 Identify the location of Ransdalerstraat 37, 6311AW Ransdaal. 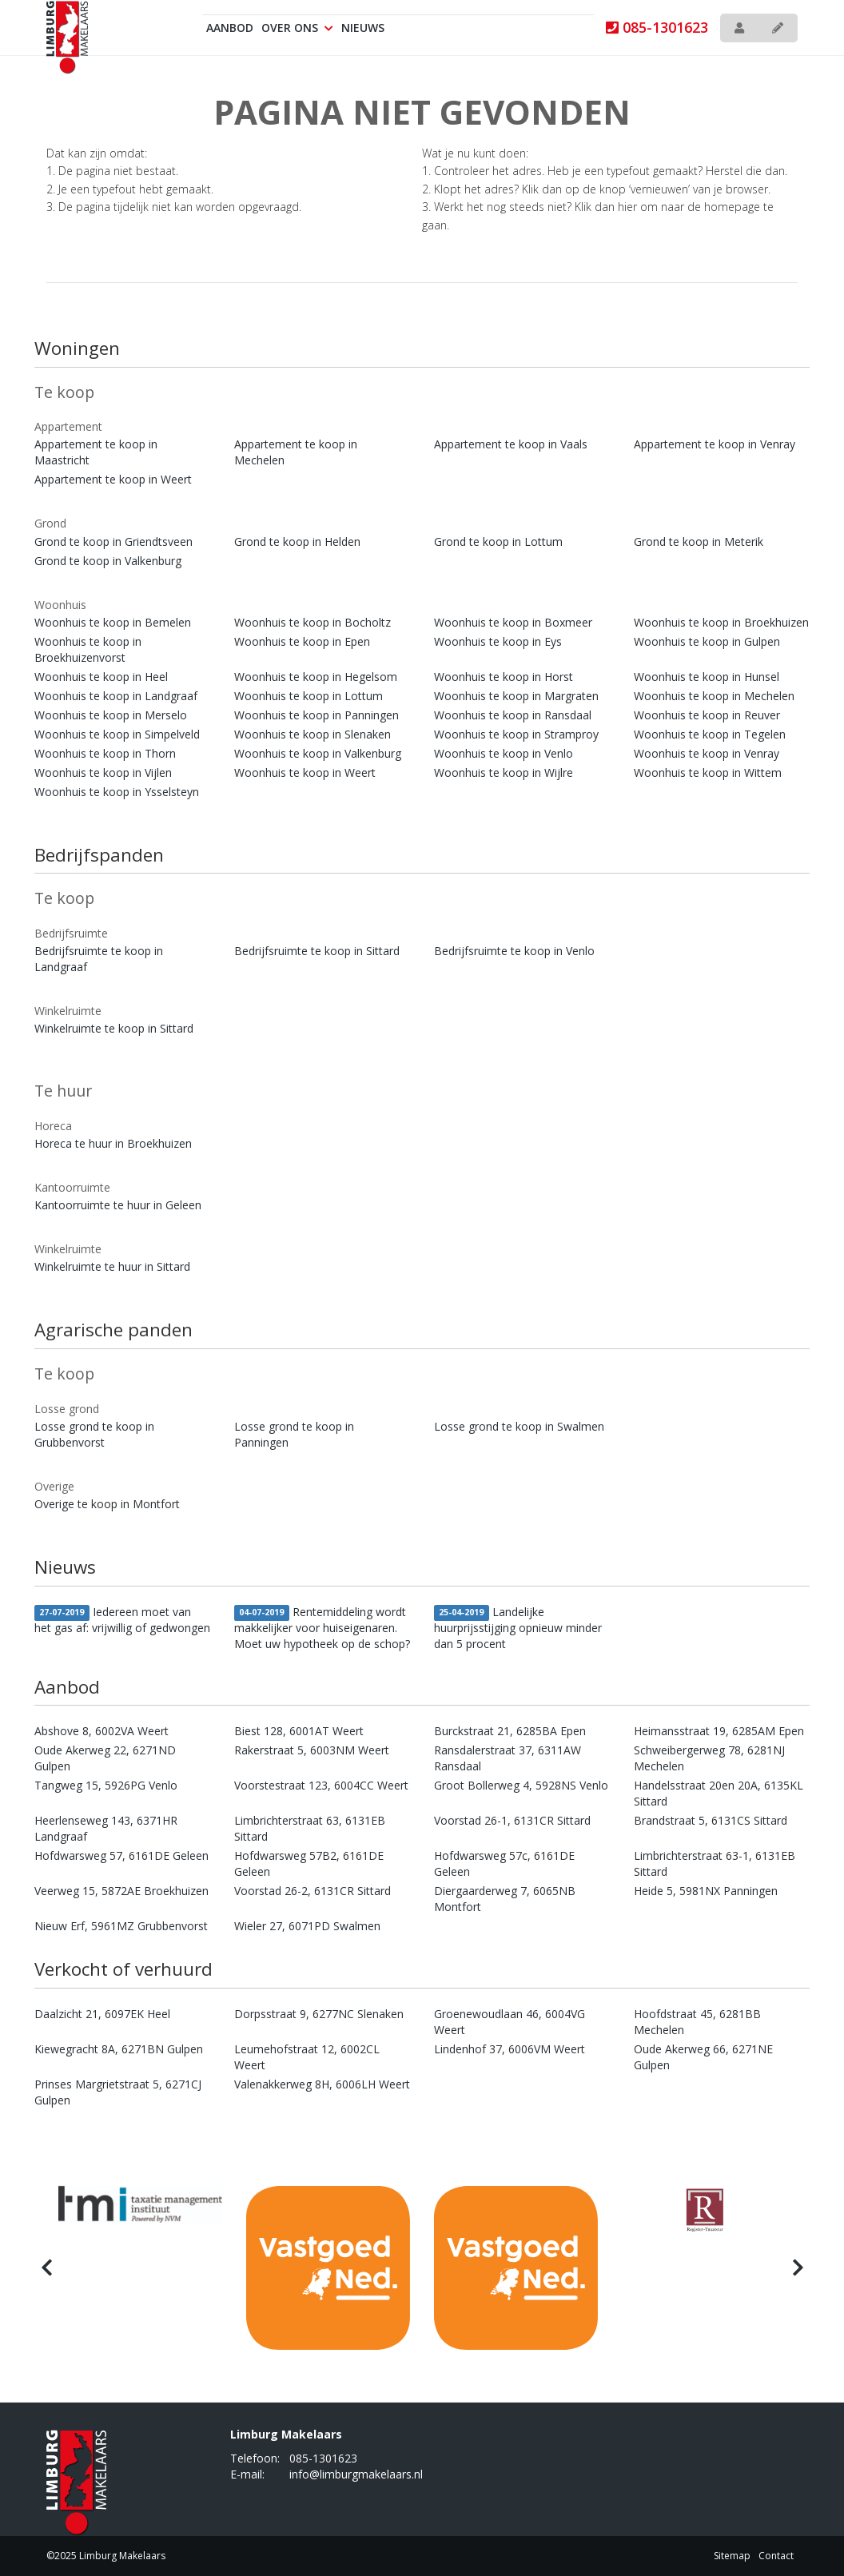
(507, 1758).